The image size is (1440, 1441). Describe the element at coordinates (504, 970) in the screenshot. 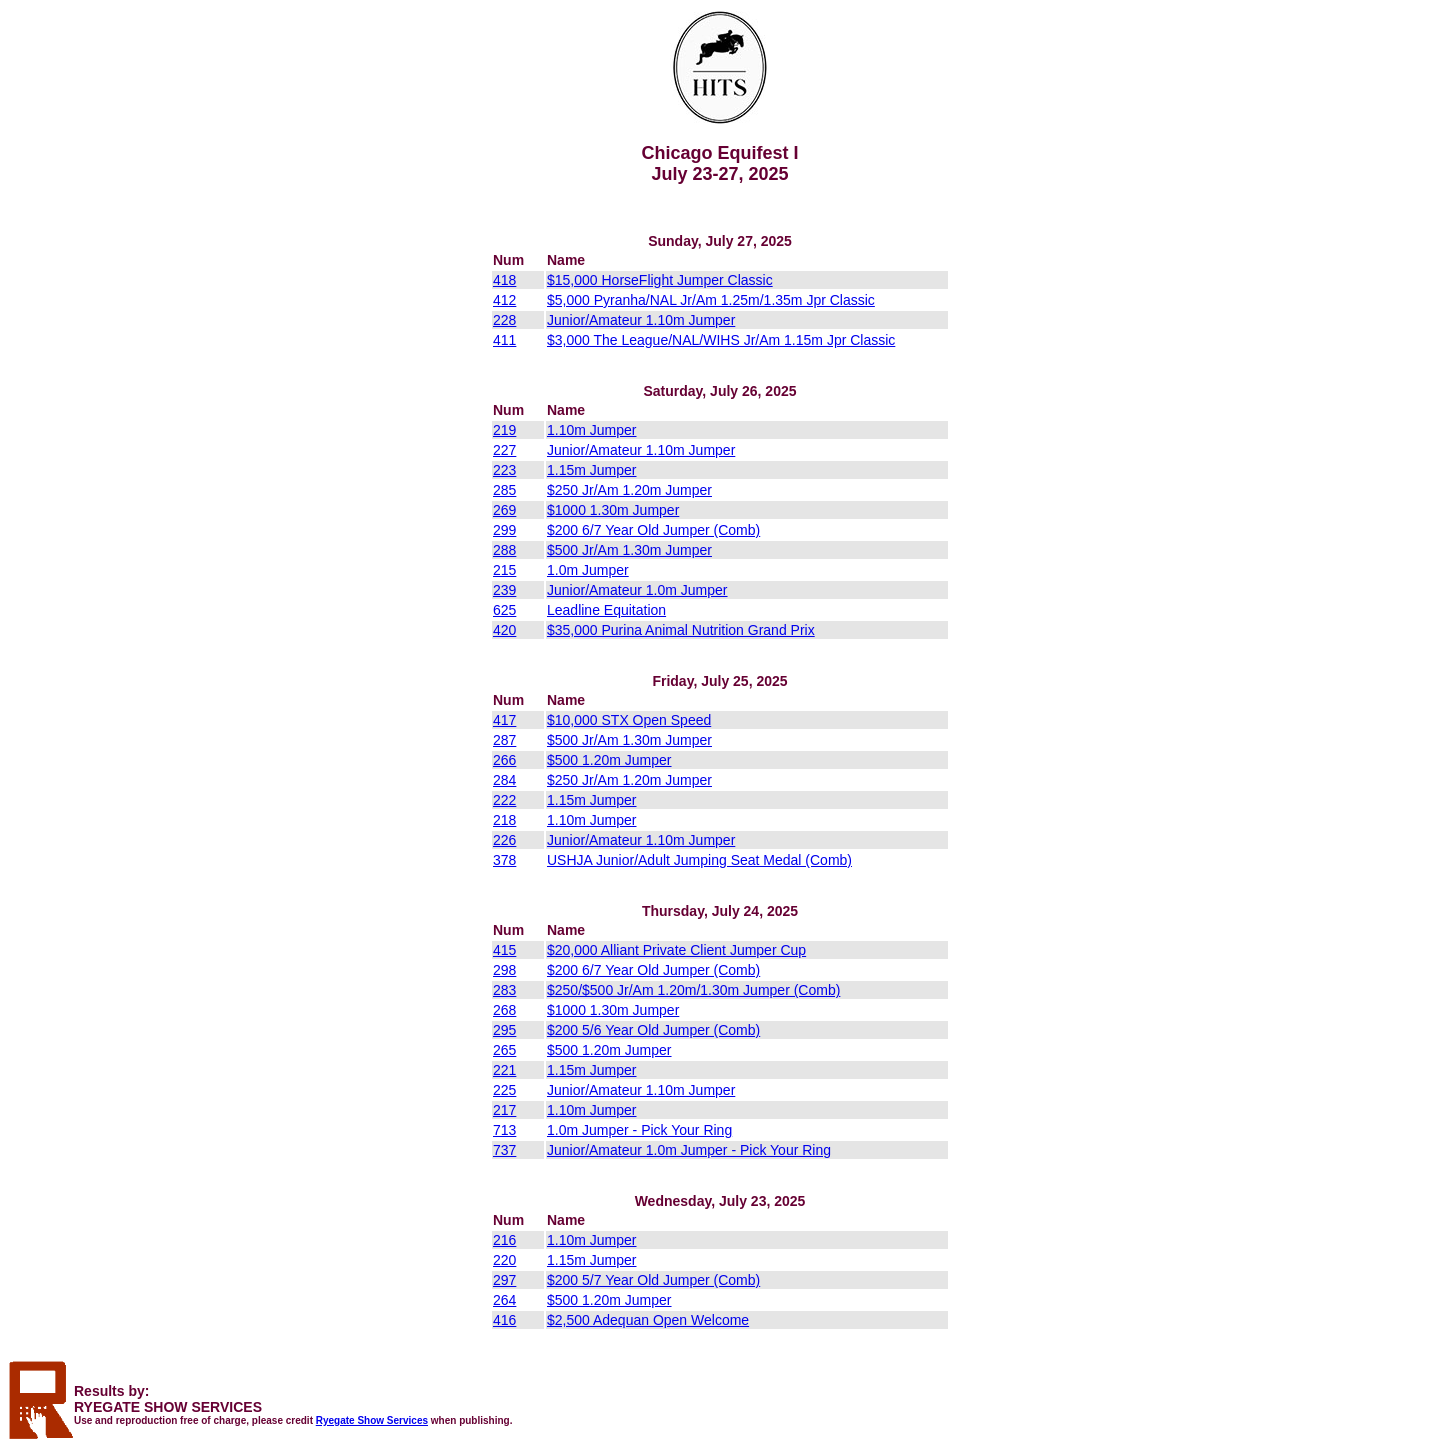

I see `298` at that location.